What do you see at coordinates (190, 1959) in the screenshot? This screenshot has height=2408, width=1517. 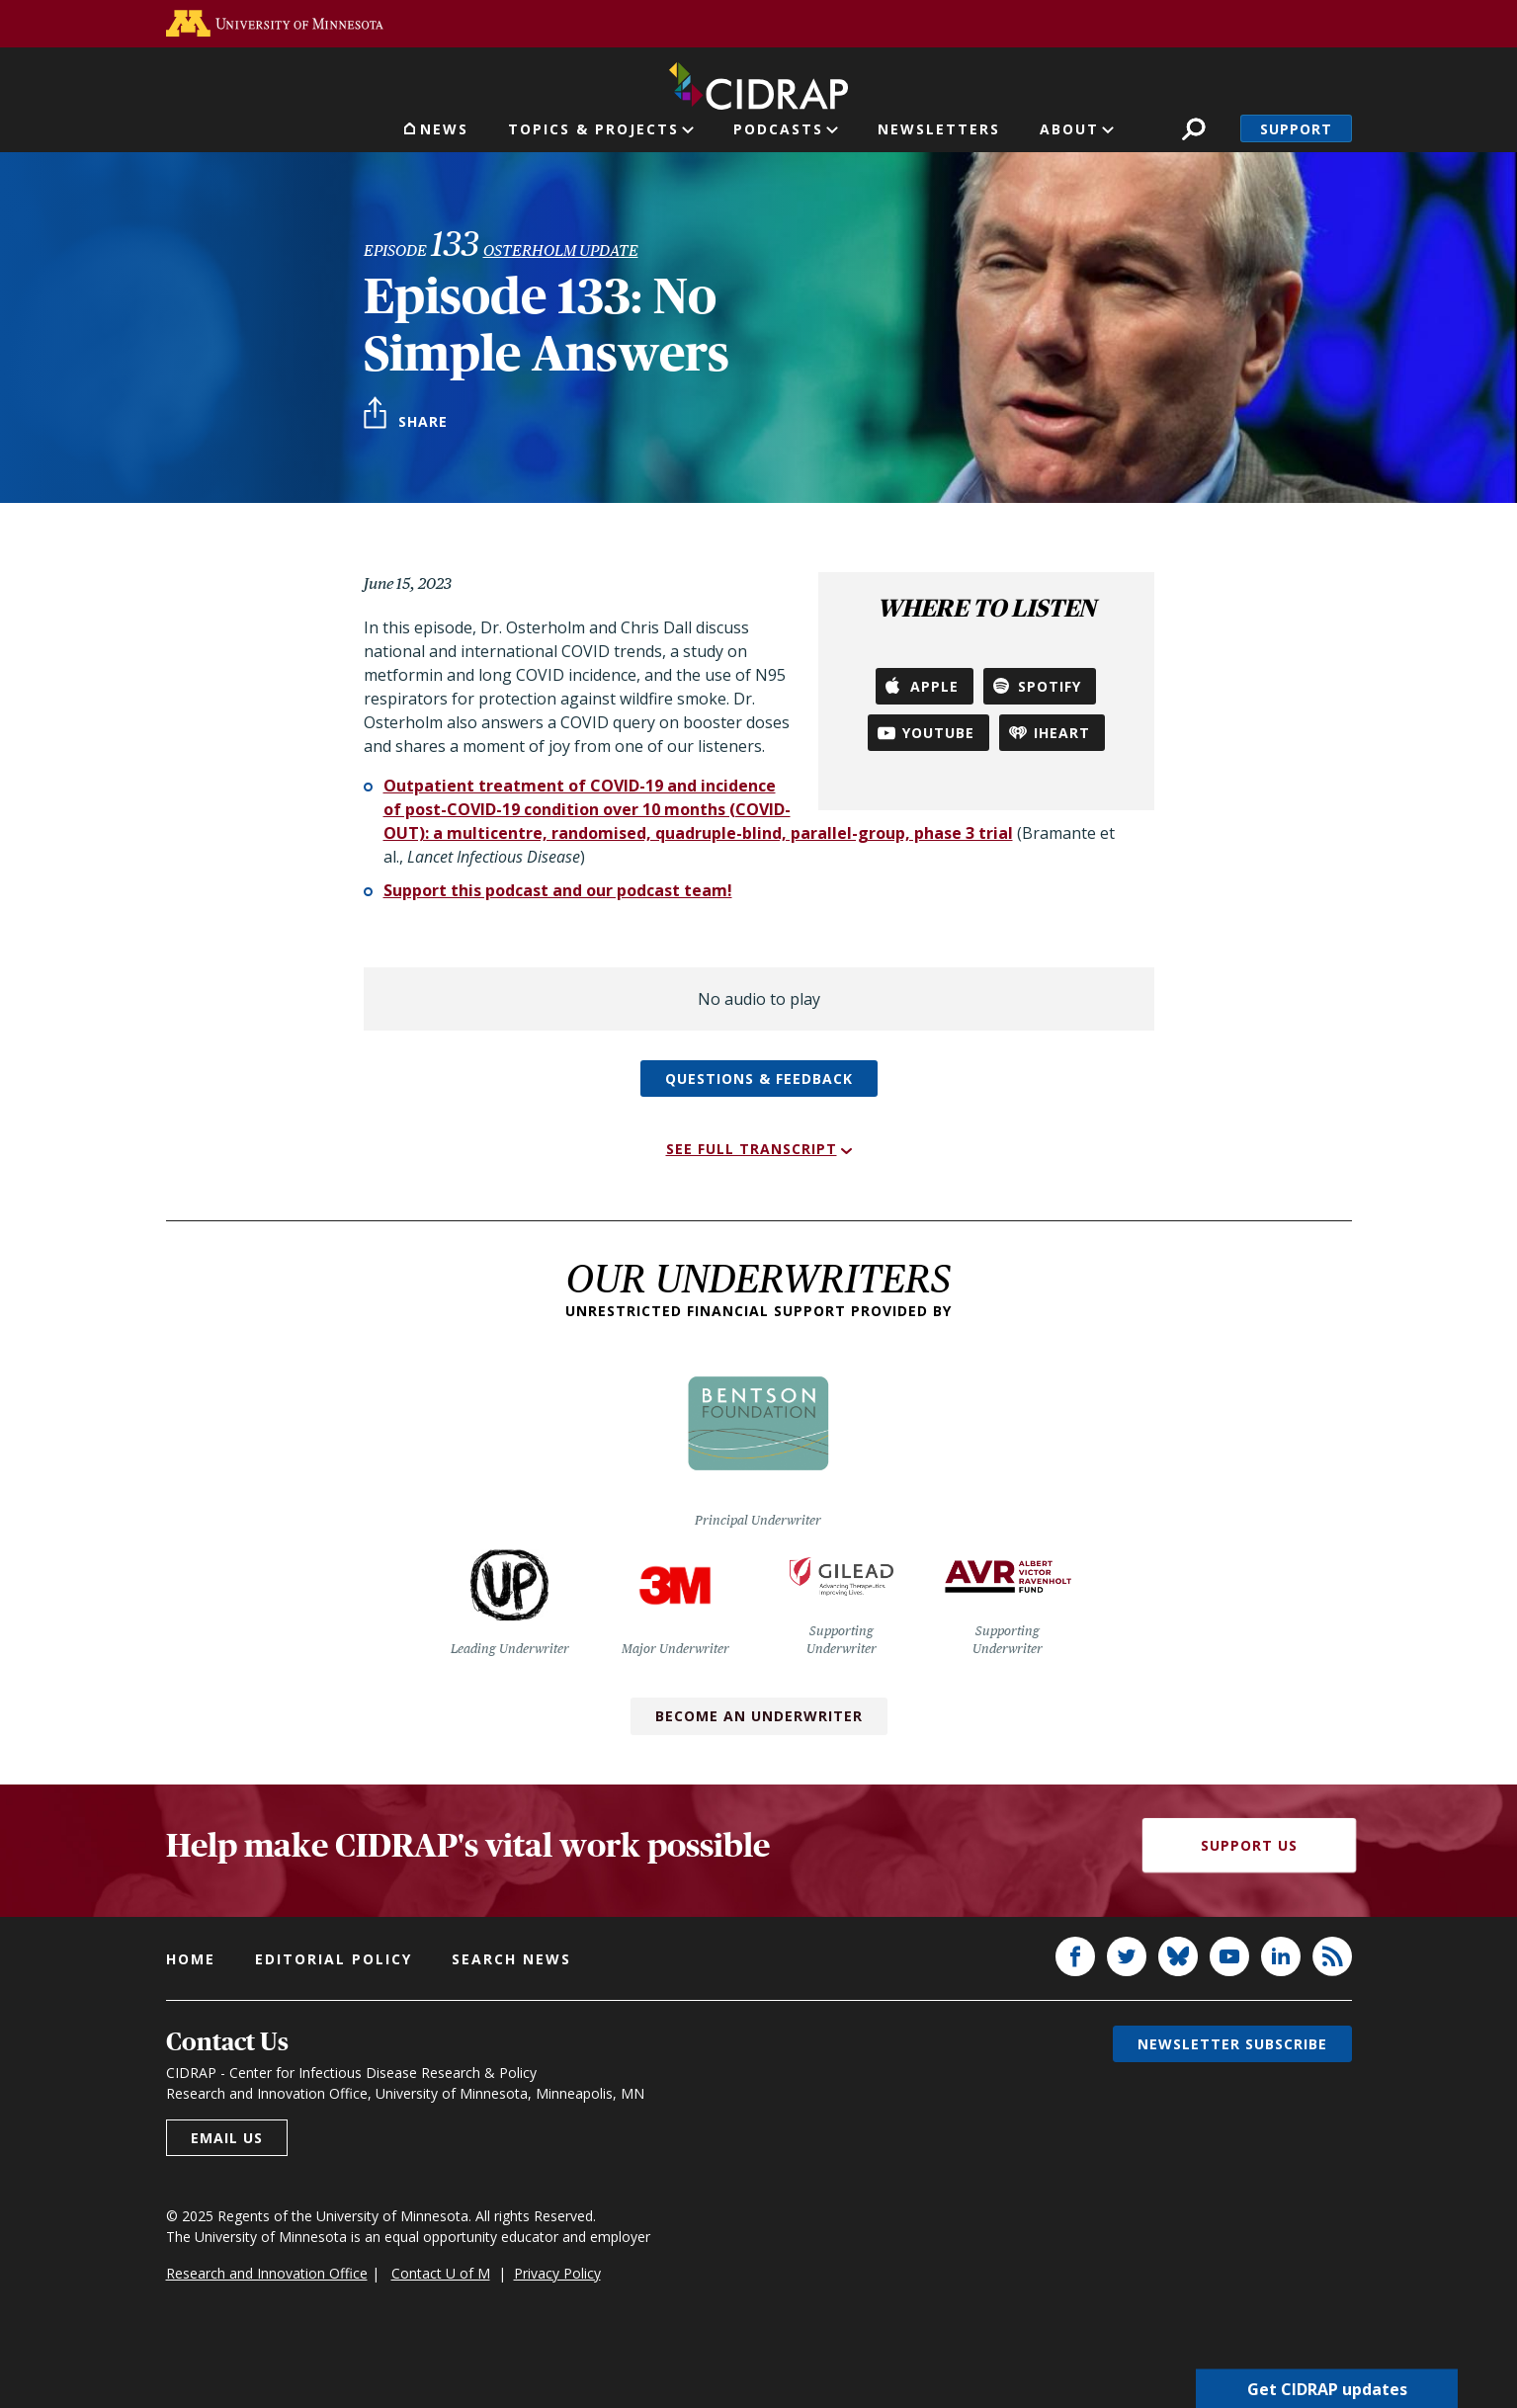 I see `Home` at bounding box center [190, 1959].